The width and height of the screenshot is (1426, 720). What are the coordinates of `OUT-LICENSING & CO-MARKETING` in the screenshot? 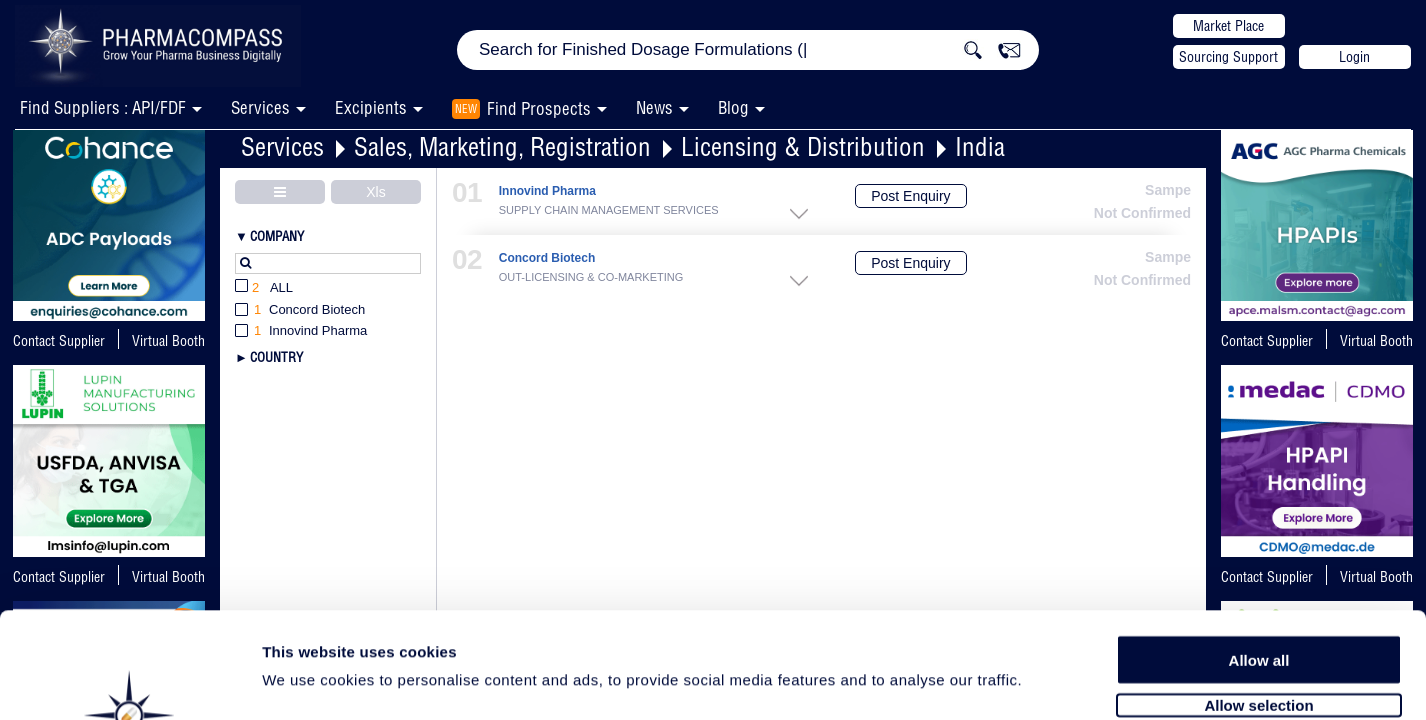 It's located at (591, 277).